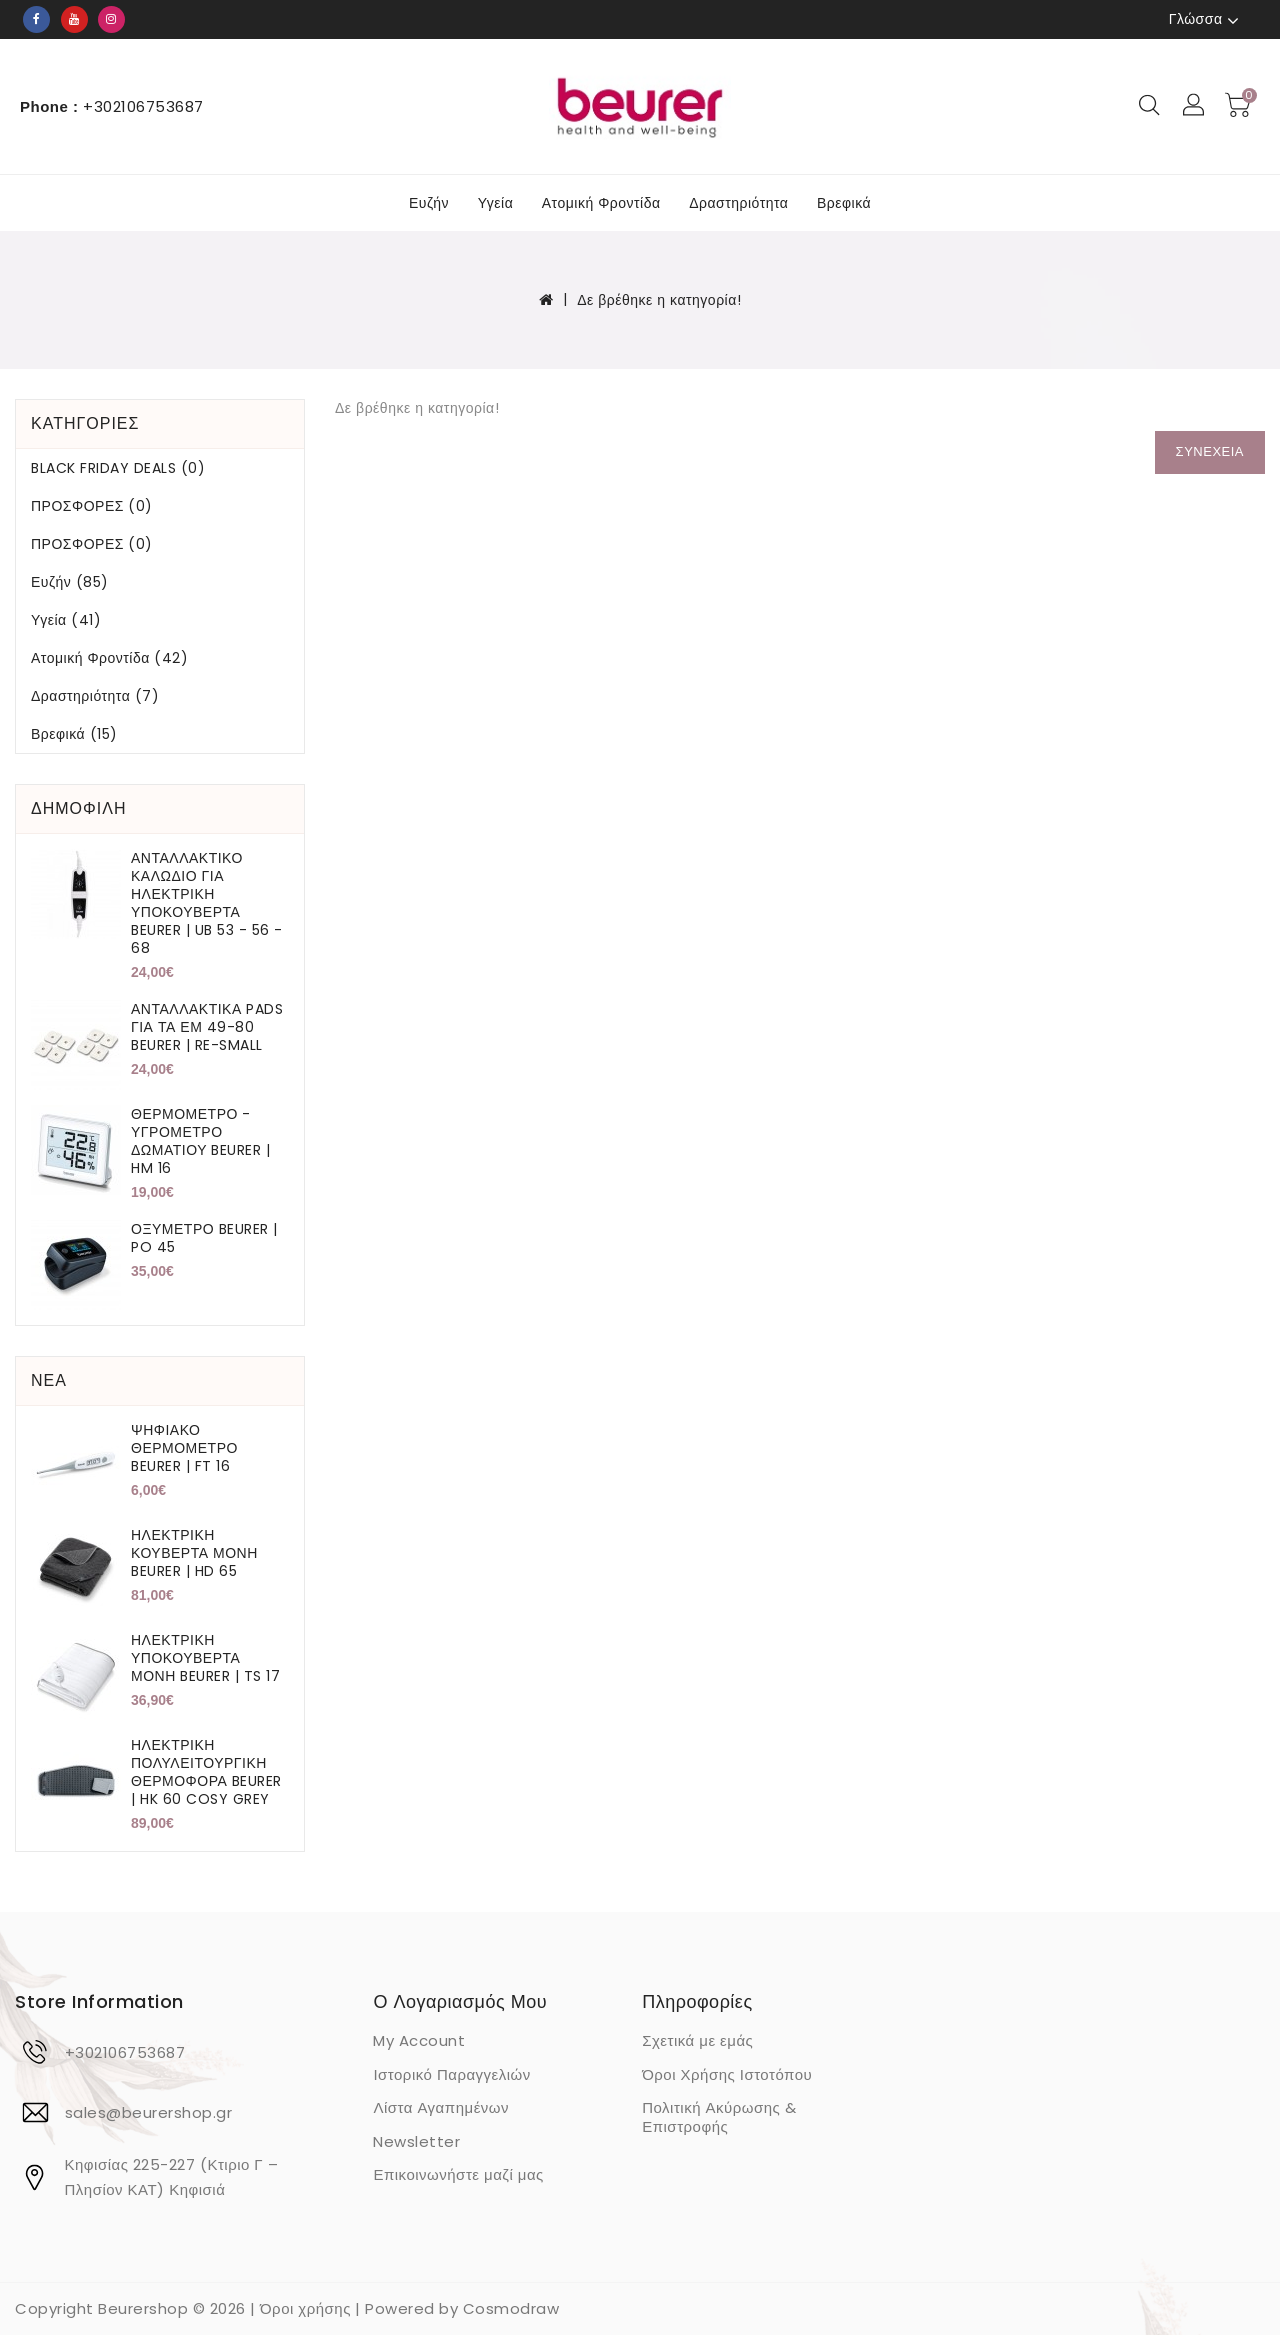 The width and height of the screenshot is (1280, 2335). What do you see at coordinates (458, 2174) in the screenshot?
I see `Επικοινωνήστε μαζί μας` at bounding box center [458, 2174].